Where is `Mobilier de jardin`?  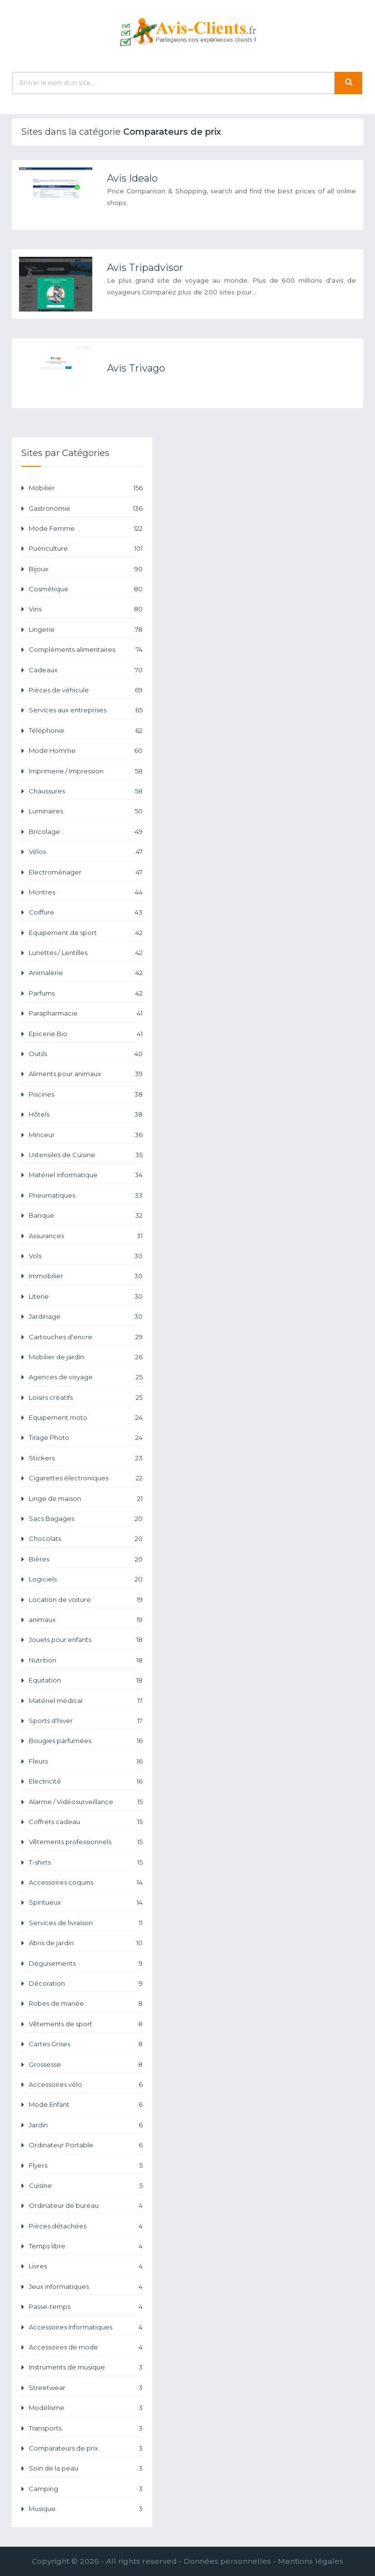
Mobilier de jardin is located at coordinates (86, 1357).